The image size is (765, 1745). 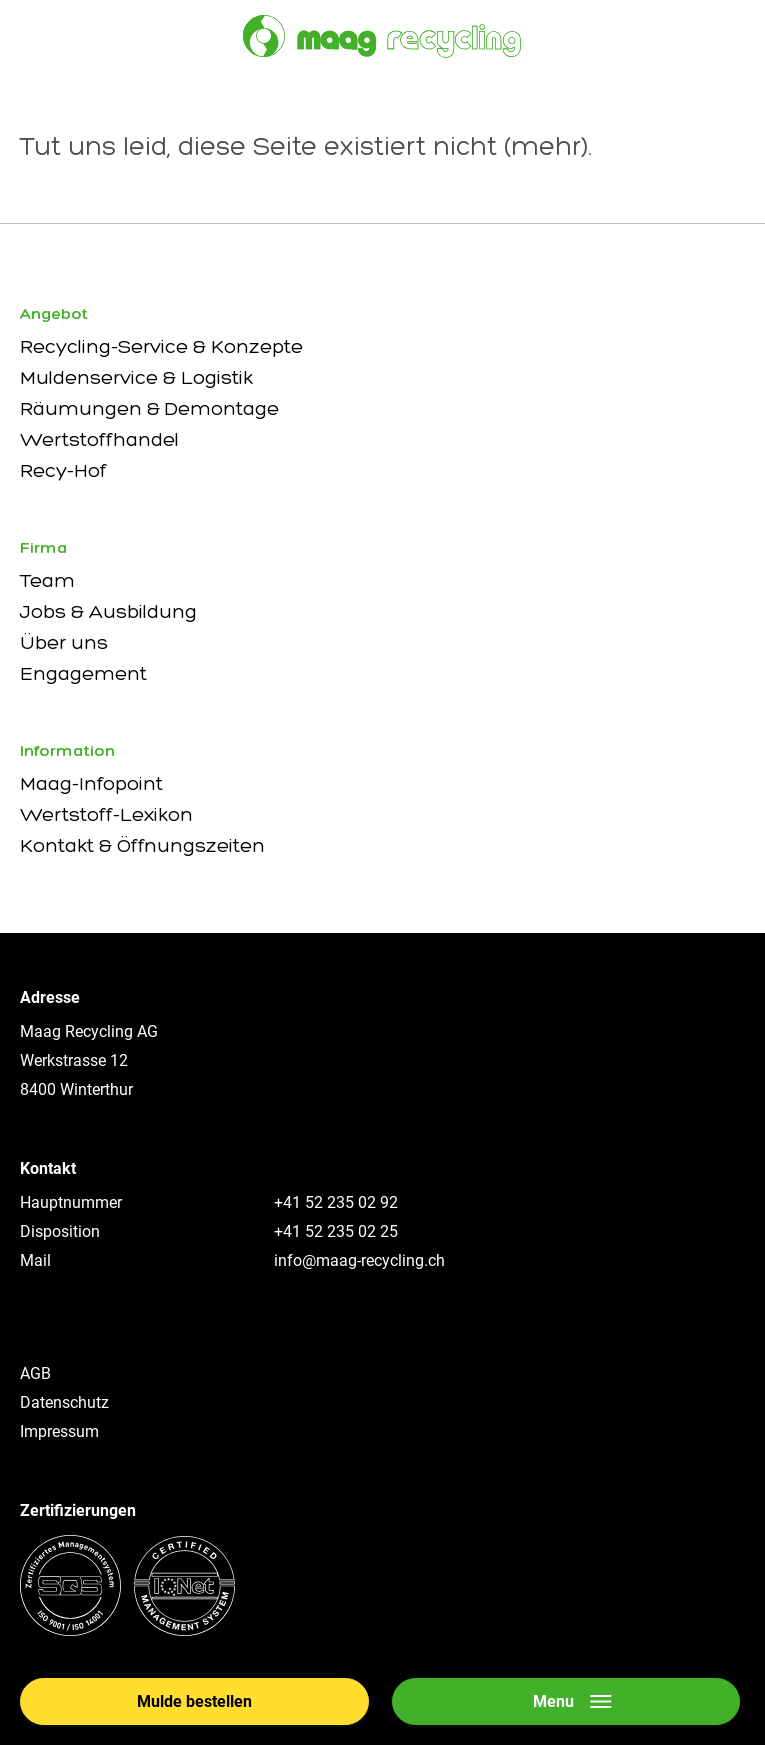 What do you see at coordinates (83, 673) in the screenshot?
I see `Engagement` at bounding box center [83, 673].